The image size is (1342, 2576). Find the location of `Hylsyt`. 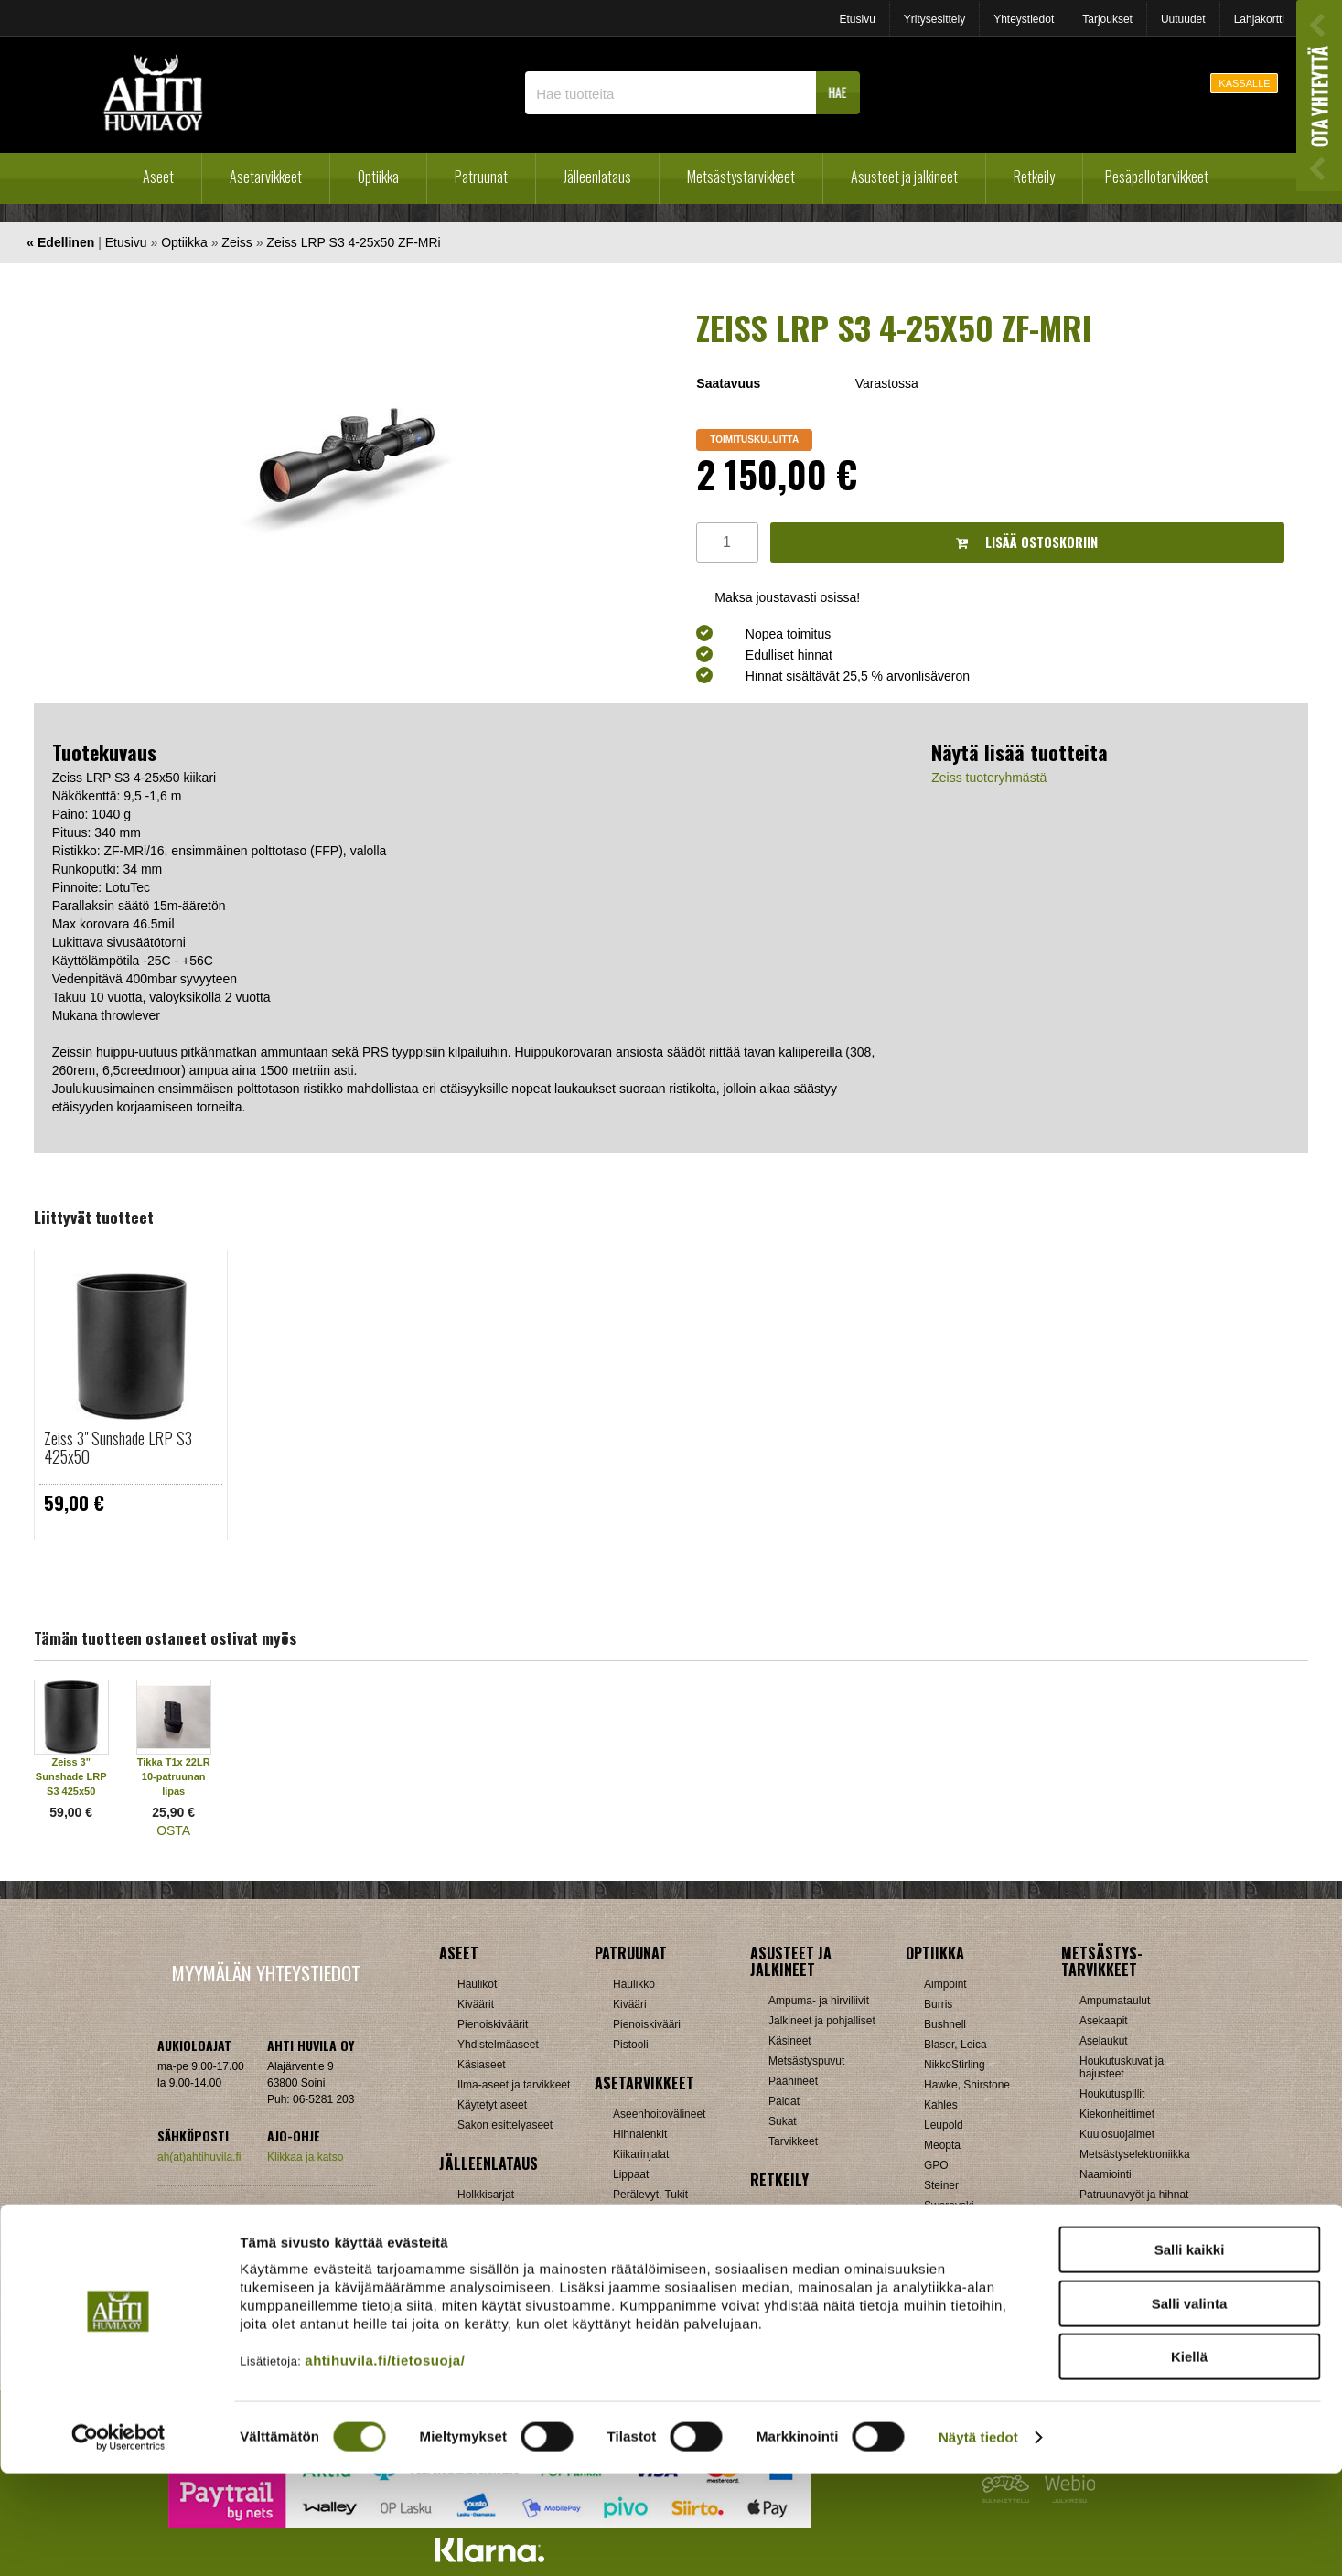

Hylsyt is located at coordinates (472, 2214).